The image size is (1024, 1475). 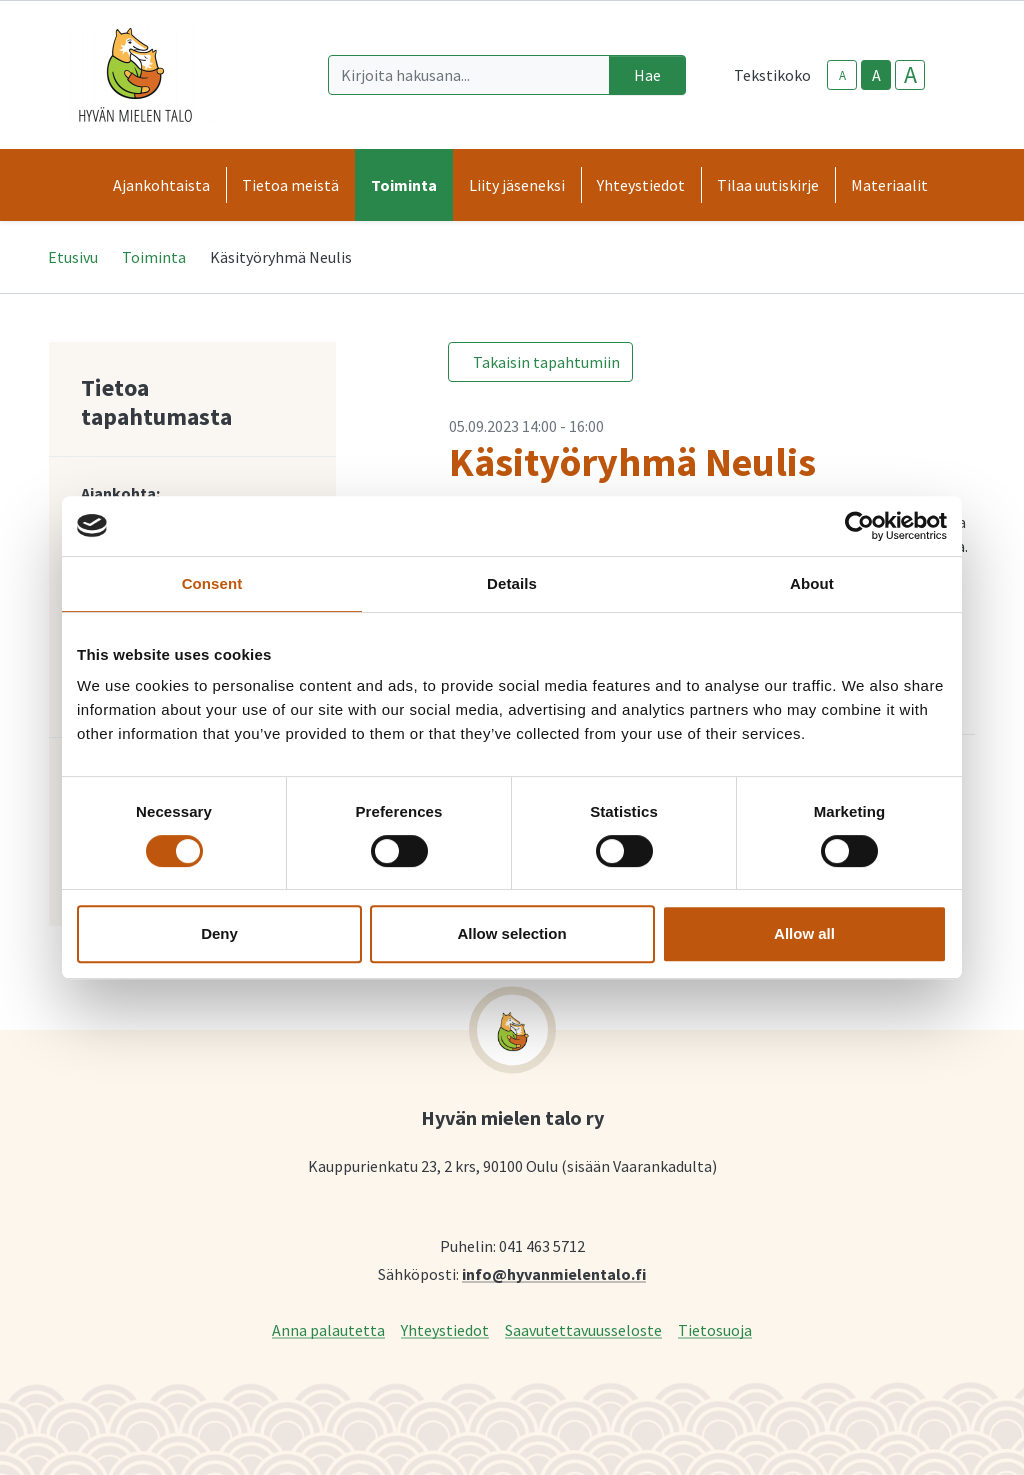 What do you see at coordinates (511, 933) in the screenshot?
I see `Allow selection` at bounding box center [511, 933].